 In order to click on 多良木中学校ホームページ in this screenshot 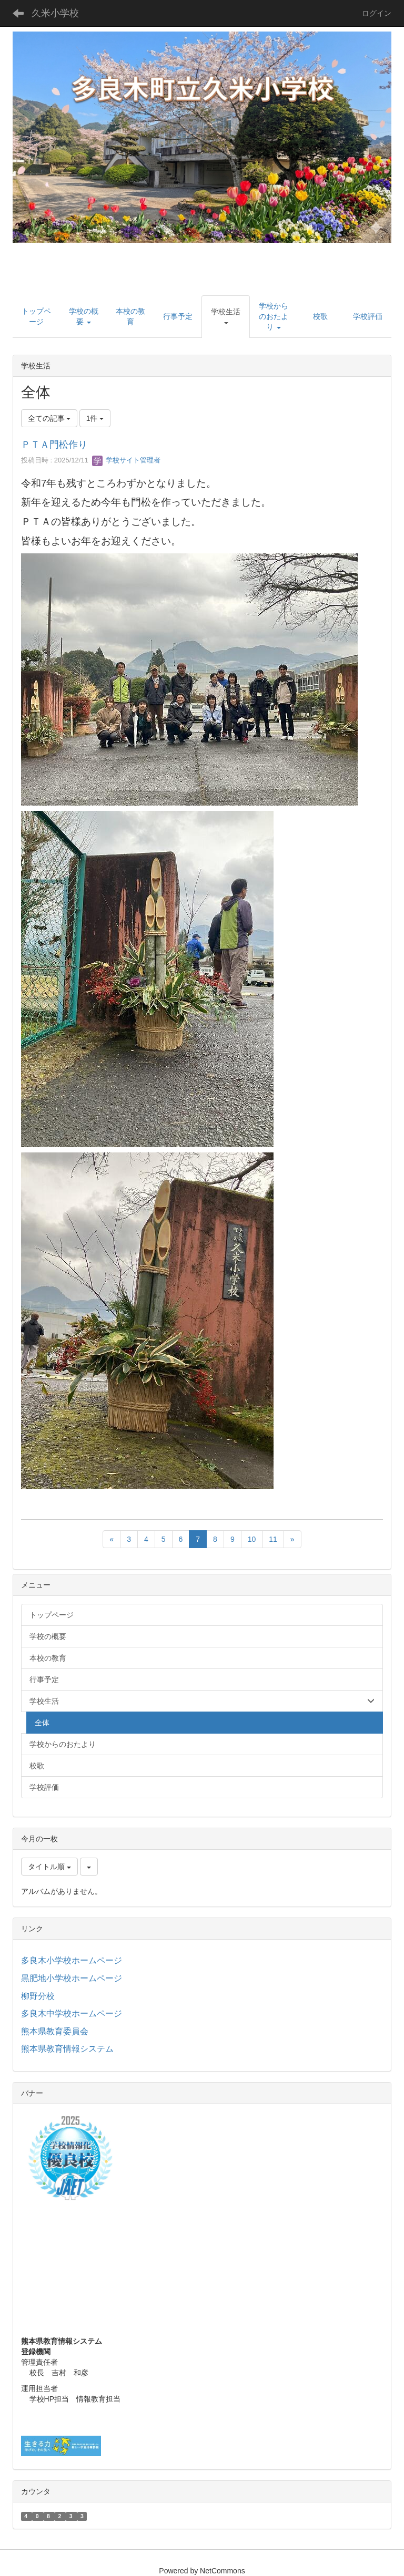, I will do `click(71, 2013)`.